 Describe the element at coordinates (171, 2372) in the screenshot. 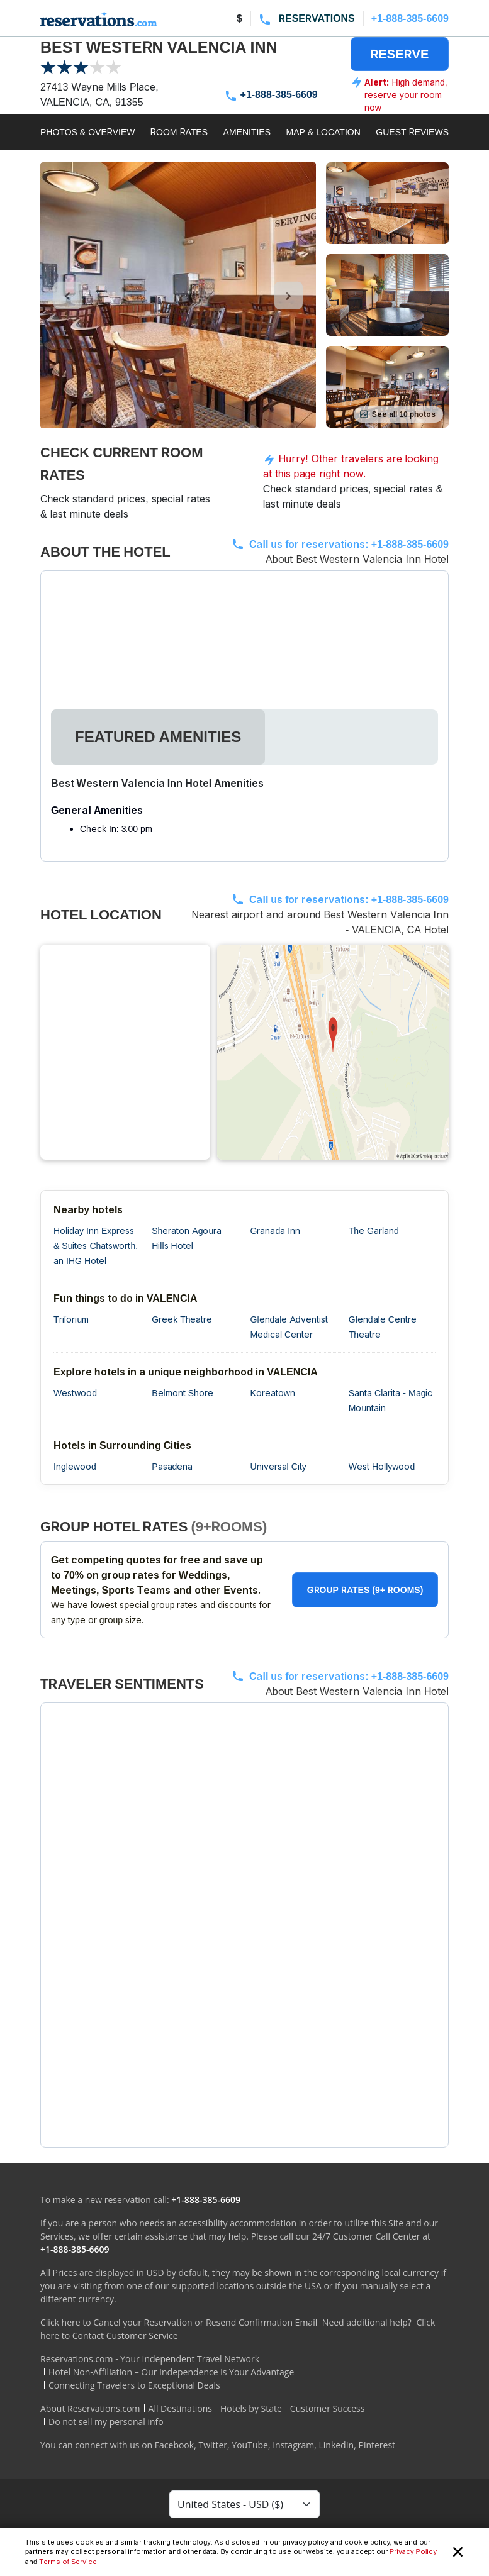

I see `Hotel Non-Affiliation – Our Independence is Your Advantage` at that location.